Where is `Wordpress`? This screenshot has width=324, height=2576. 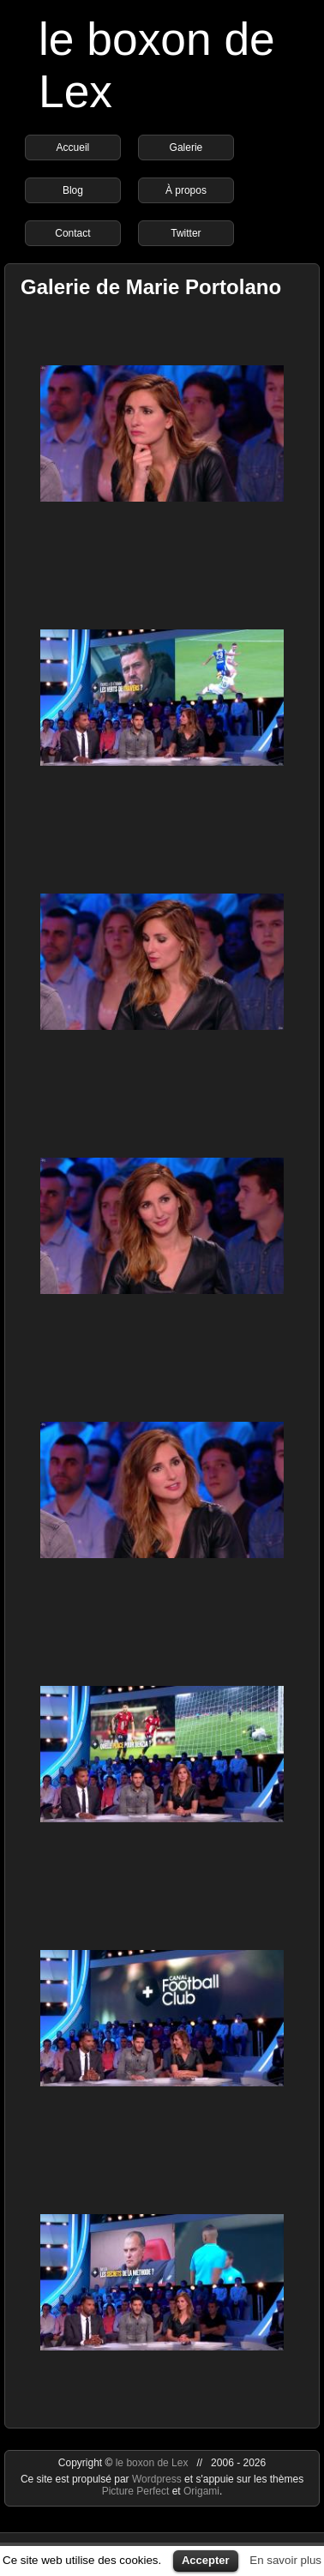
Wordpress is located at coordinates (158, 2479).